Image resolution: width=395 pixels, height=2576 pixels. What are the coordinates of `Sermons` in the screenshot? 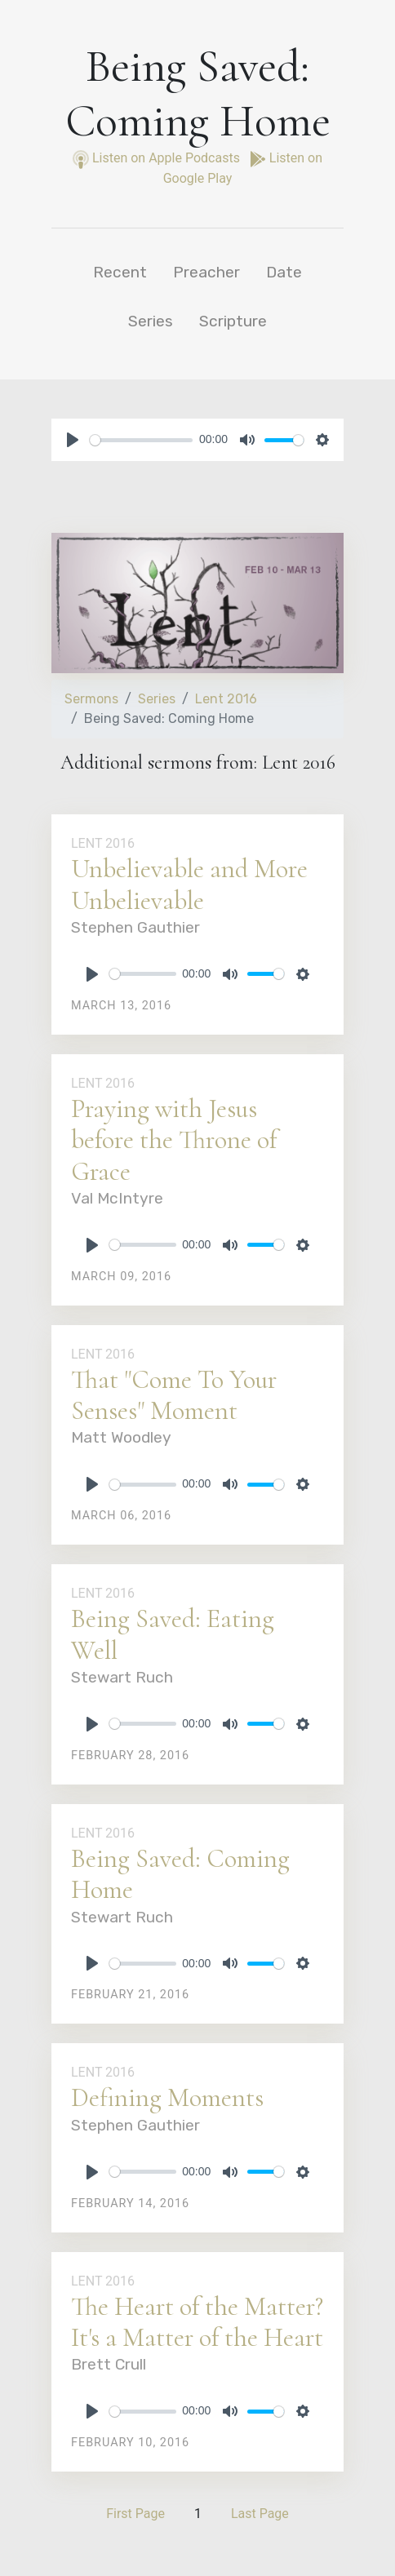 It's located at (91, 699).